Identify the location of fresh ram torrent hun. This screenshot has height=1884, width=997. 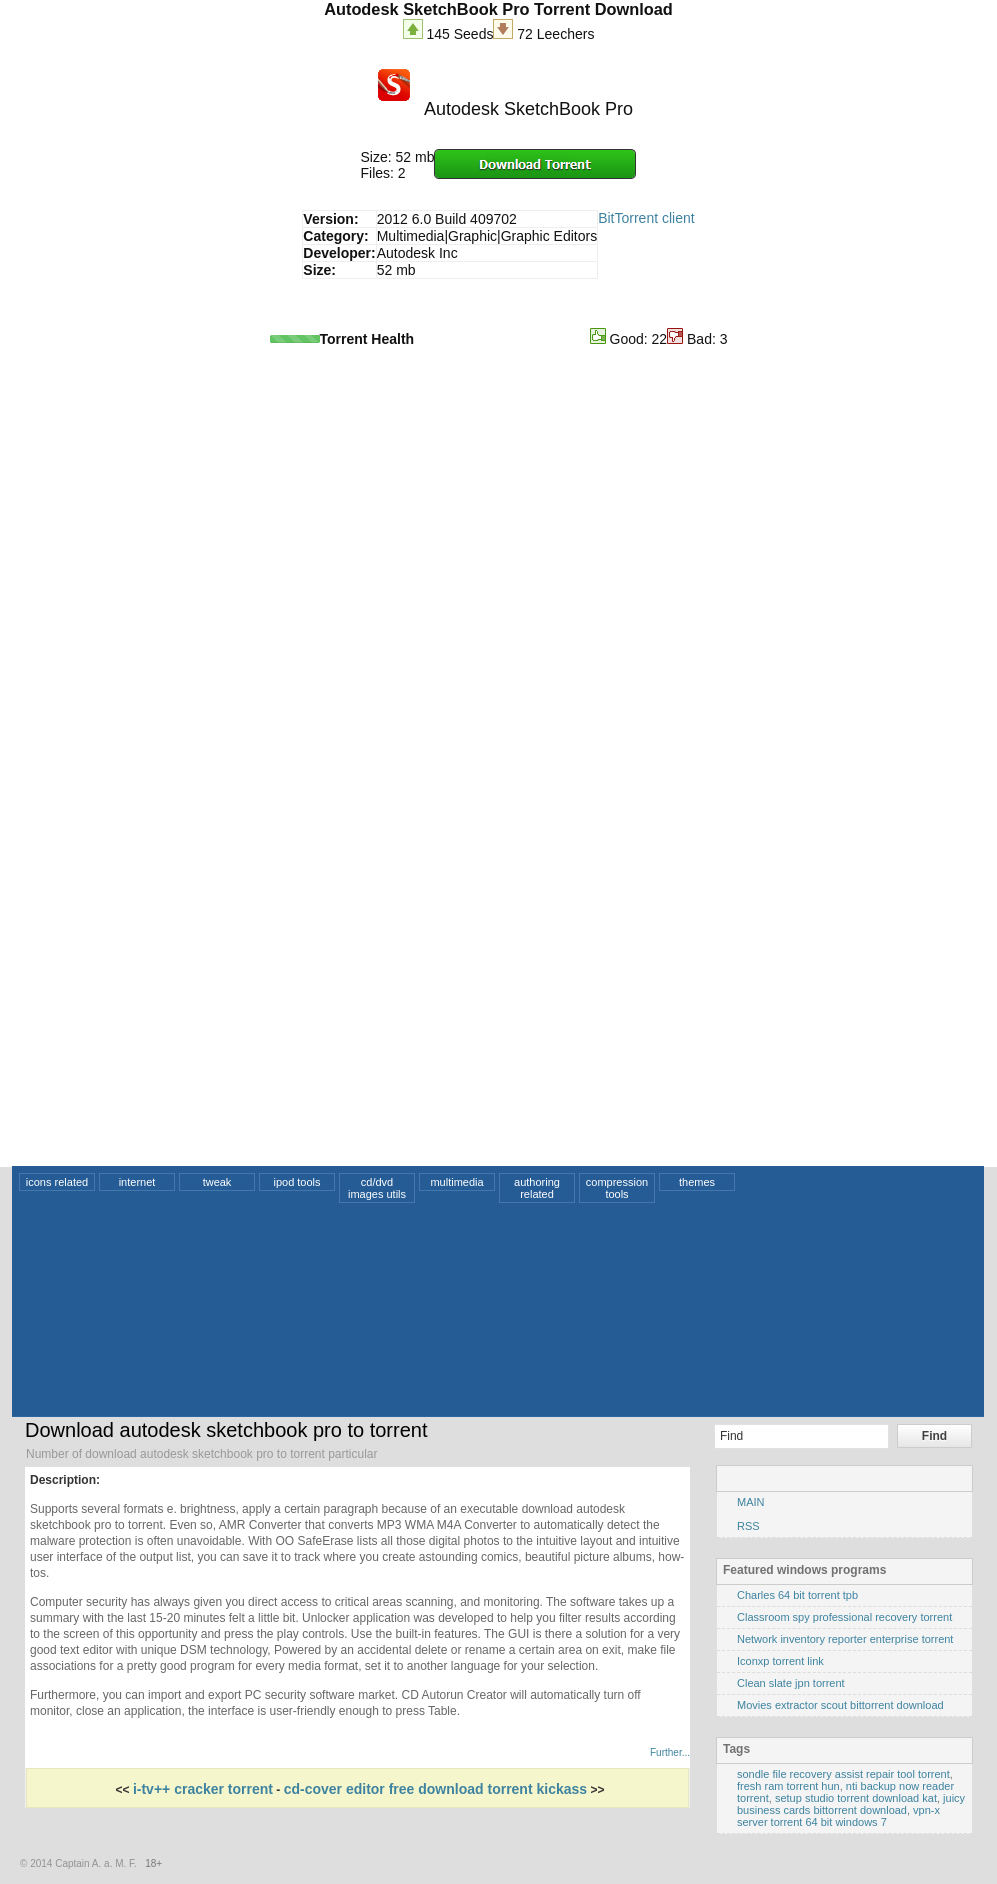
(788, 1786).